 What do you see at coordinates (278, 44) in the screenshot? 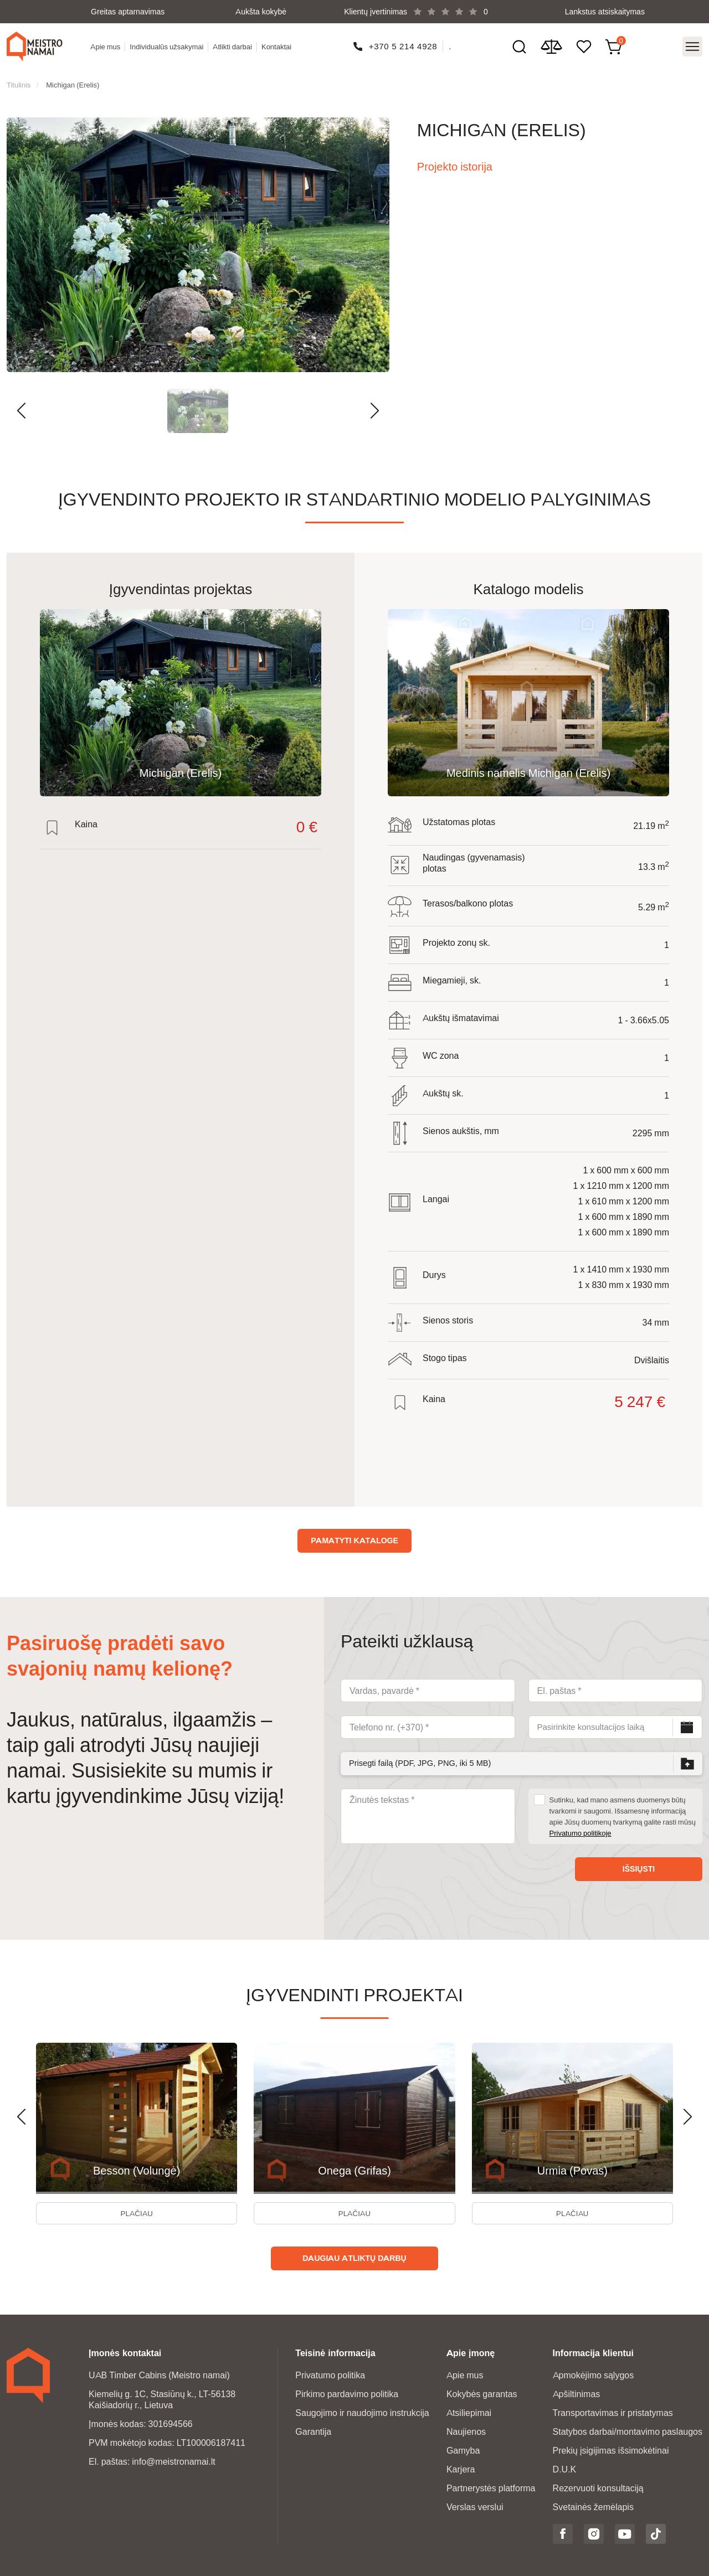
I see `Kontaktai` at bounding box center [278, 44].